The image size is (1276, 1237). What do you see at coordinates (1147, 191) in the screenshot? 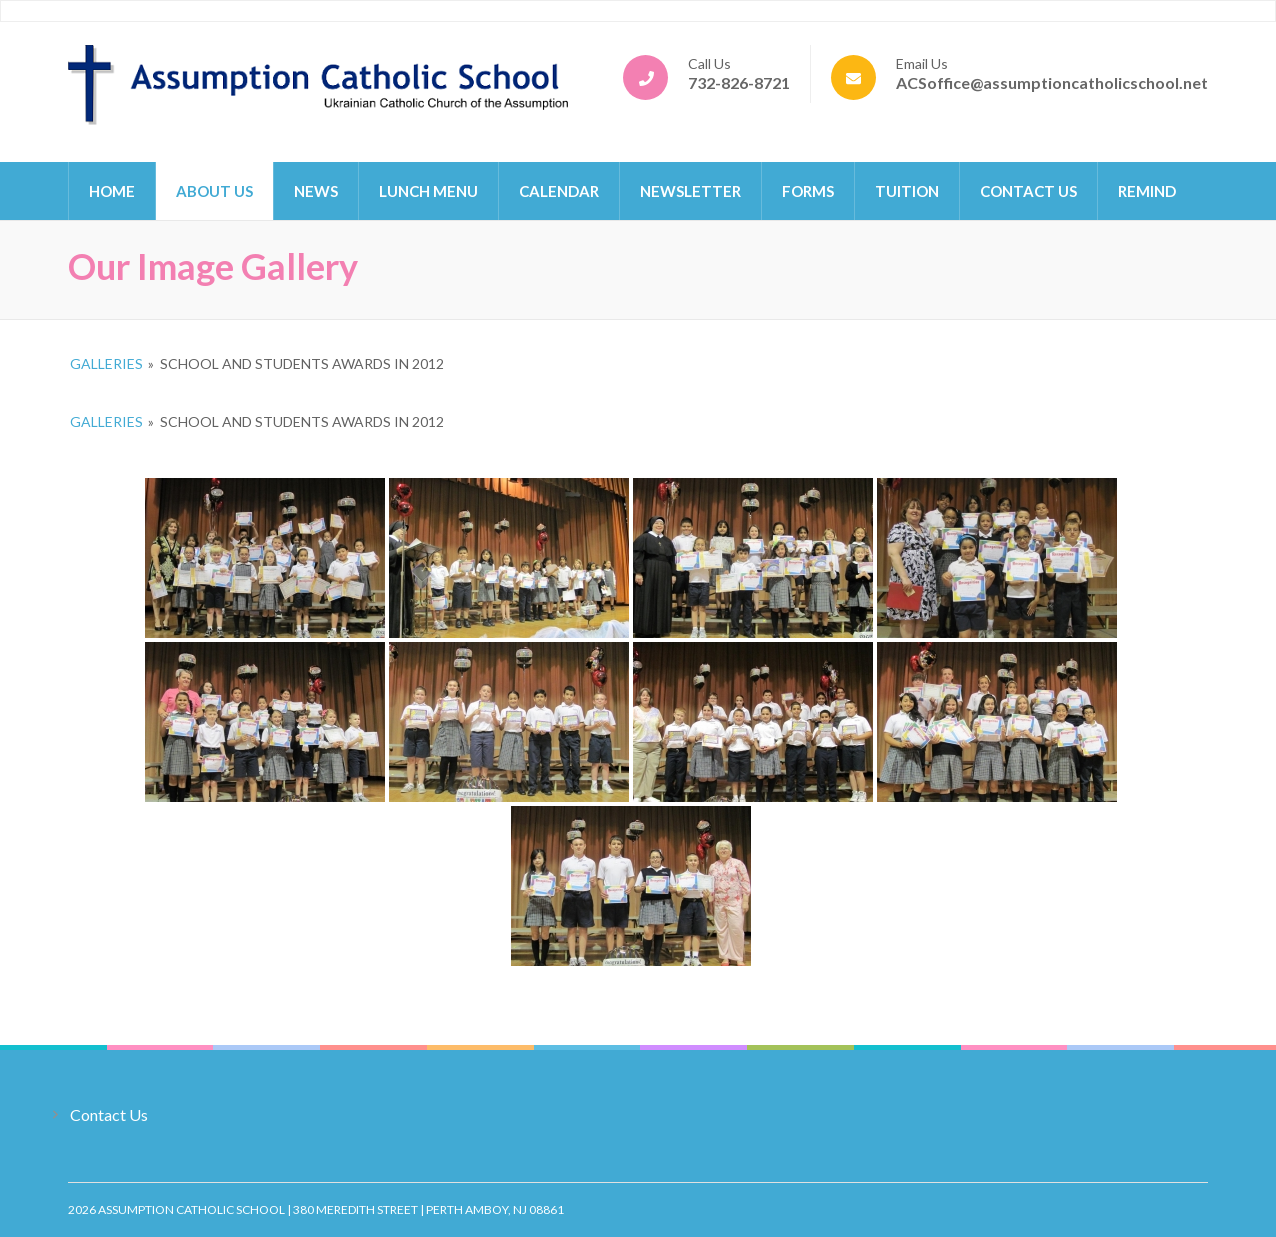
I see `Remind` at bounding box center [1147, 191].